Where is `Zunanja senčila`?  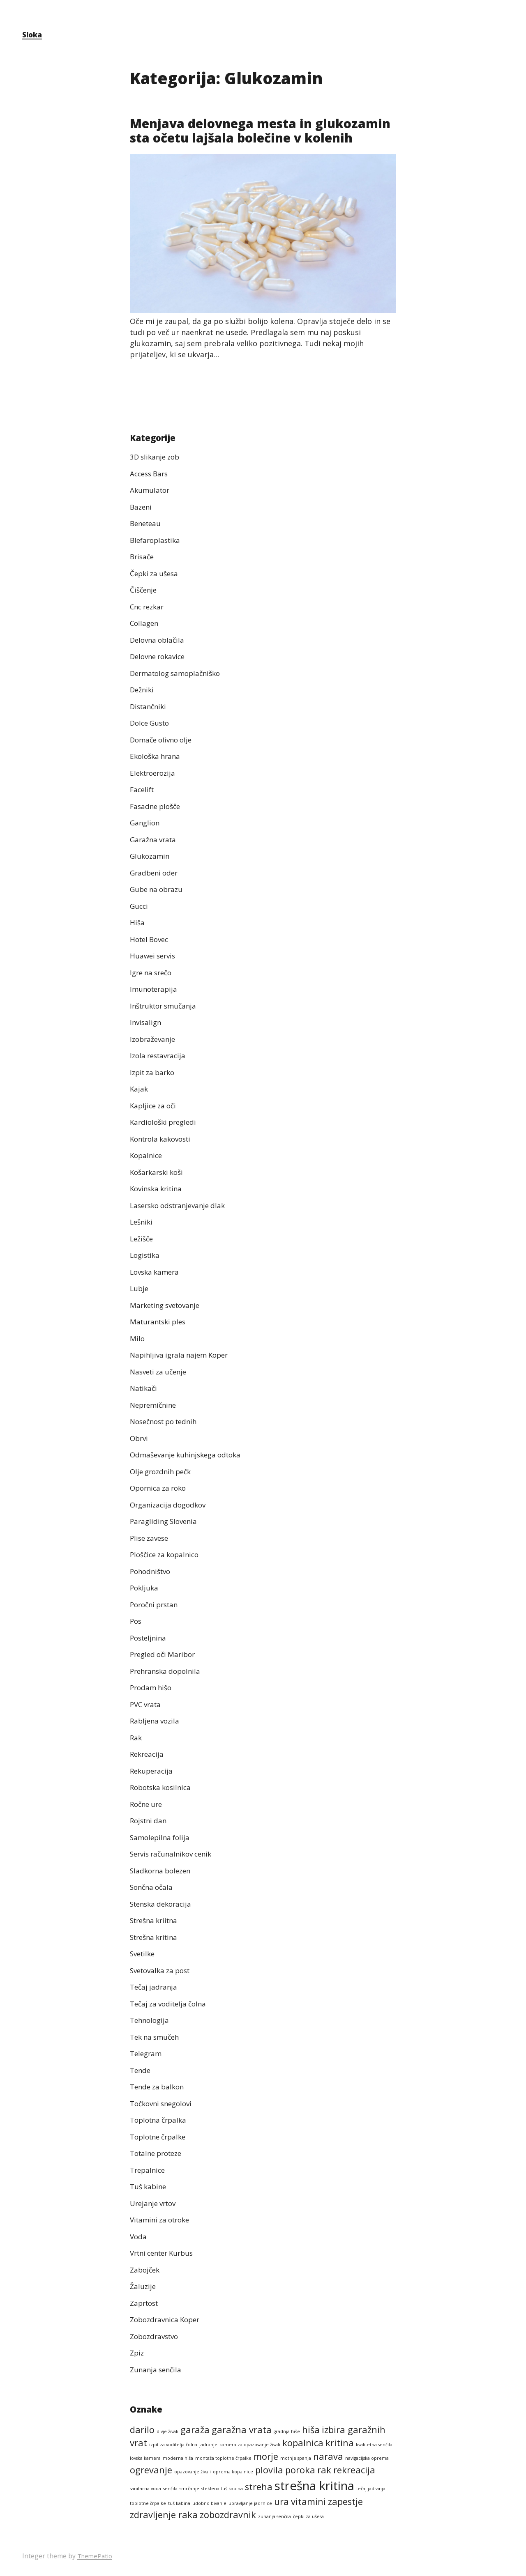
Zunanja senčila is located at coordinates (157, 2369).